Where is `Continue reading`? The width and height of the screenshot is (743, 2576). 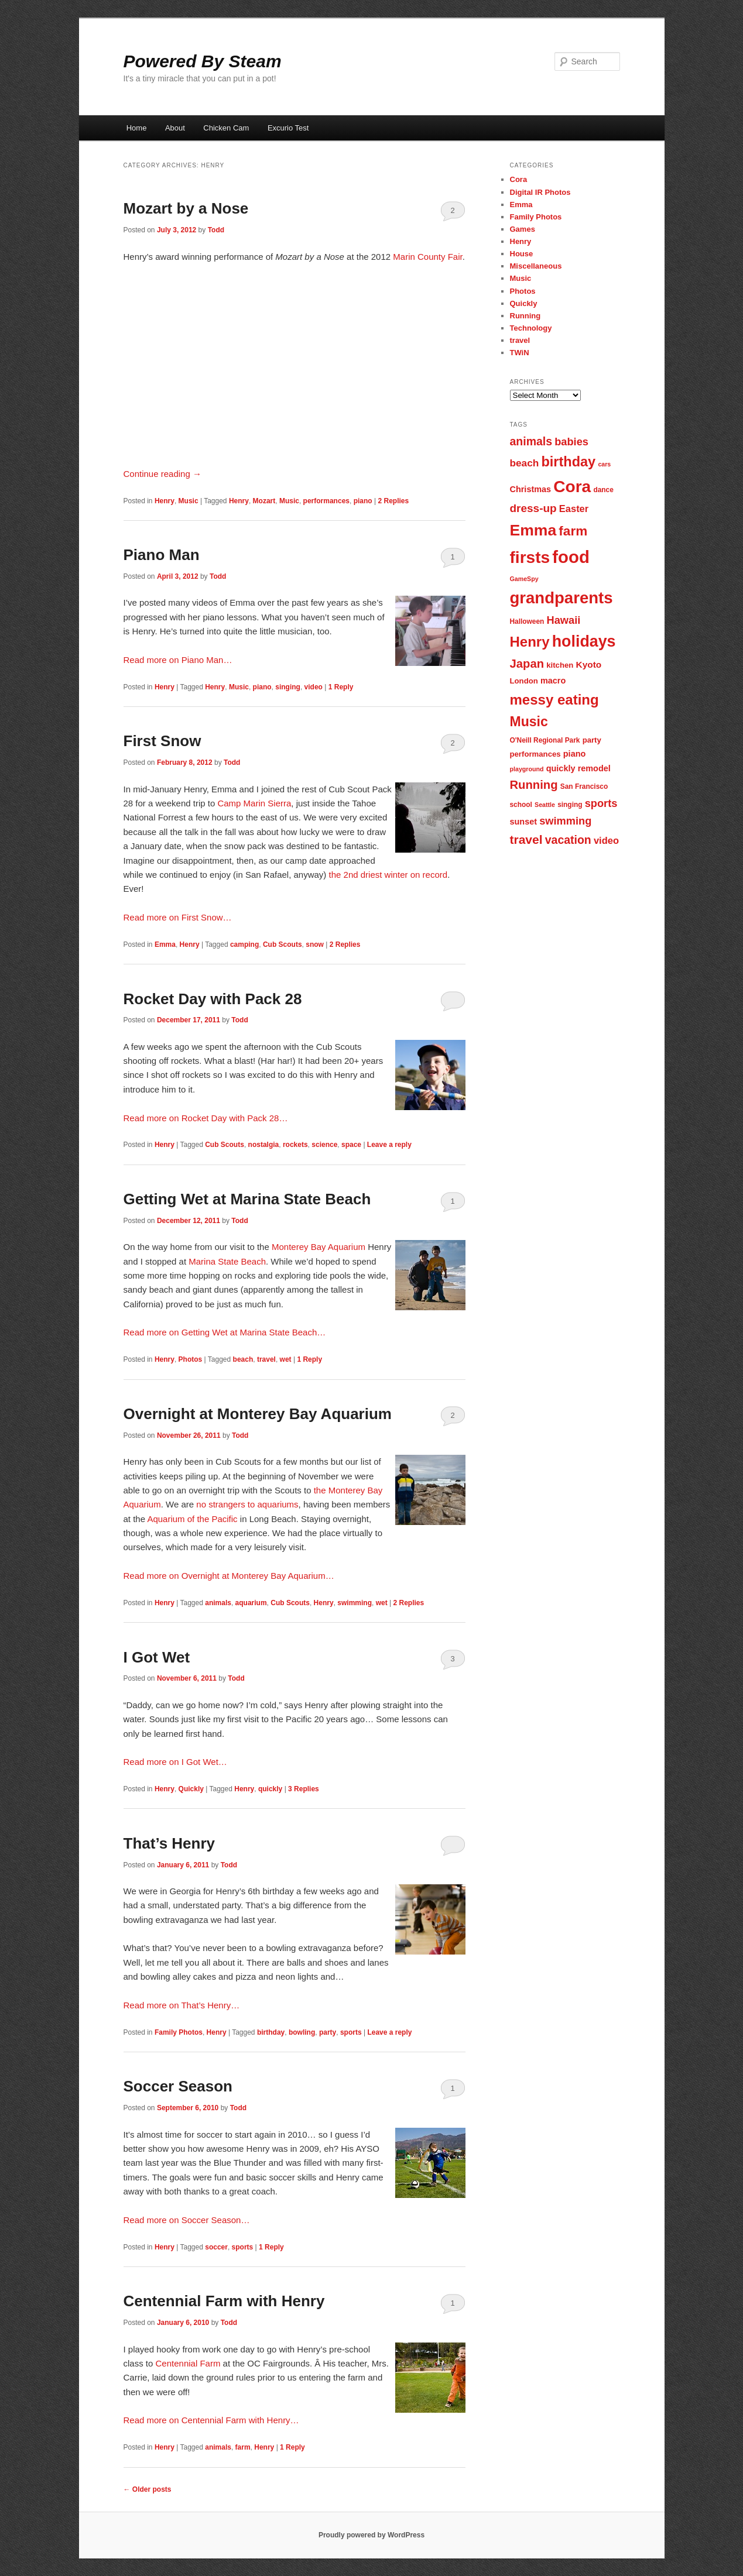 Continue reading is located at coordinates (162, 474).